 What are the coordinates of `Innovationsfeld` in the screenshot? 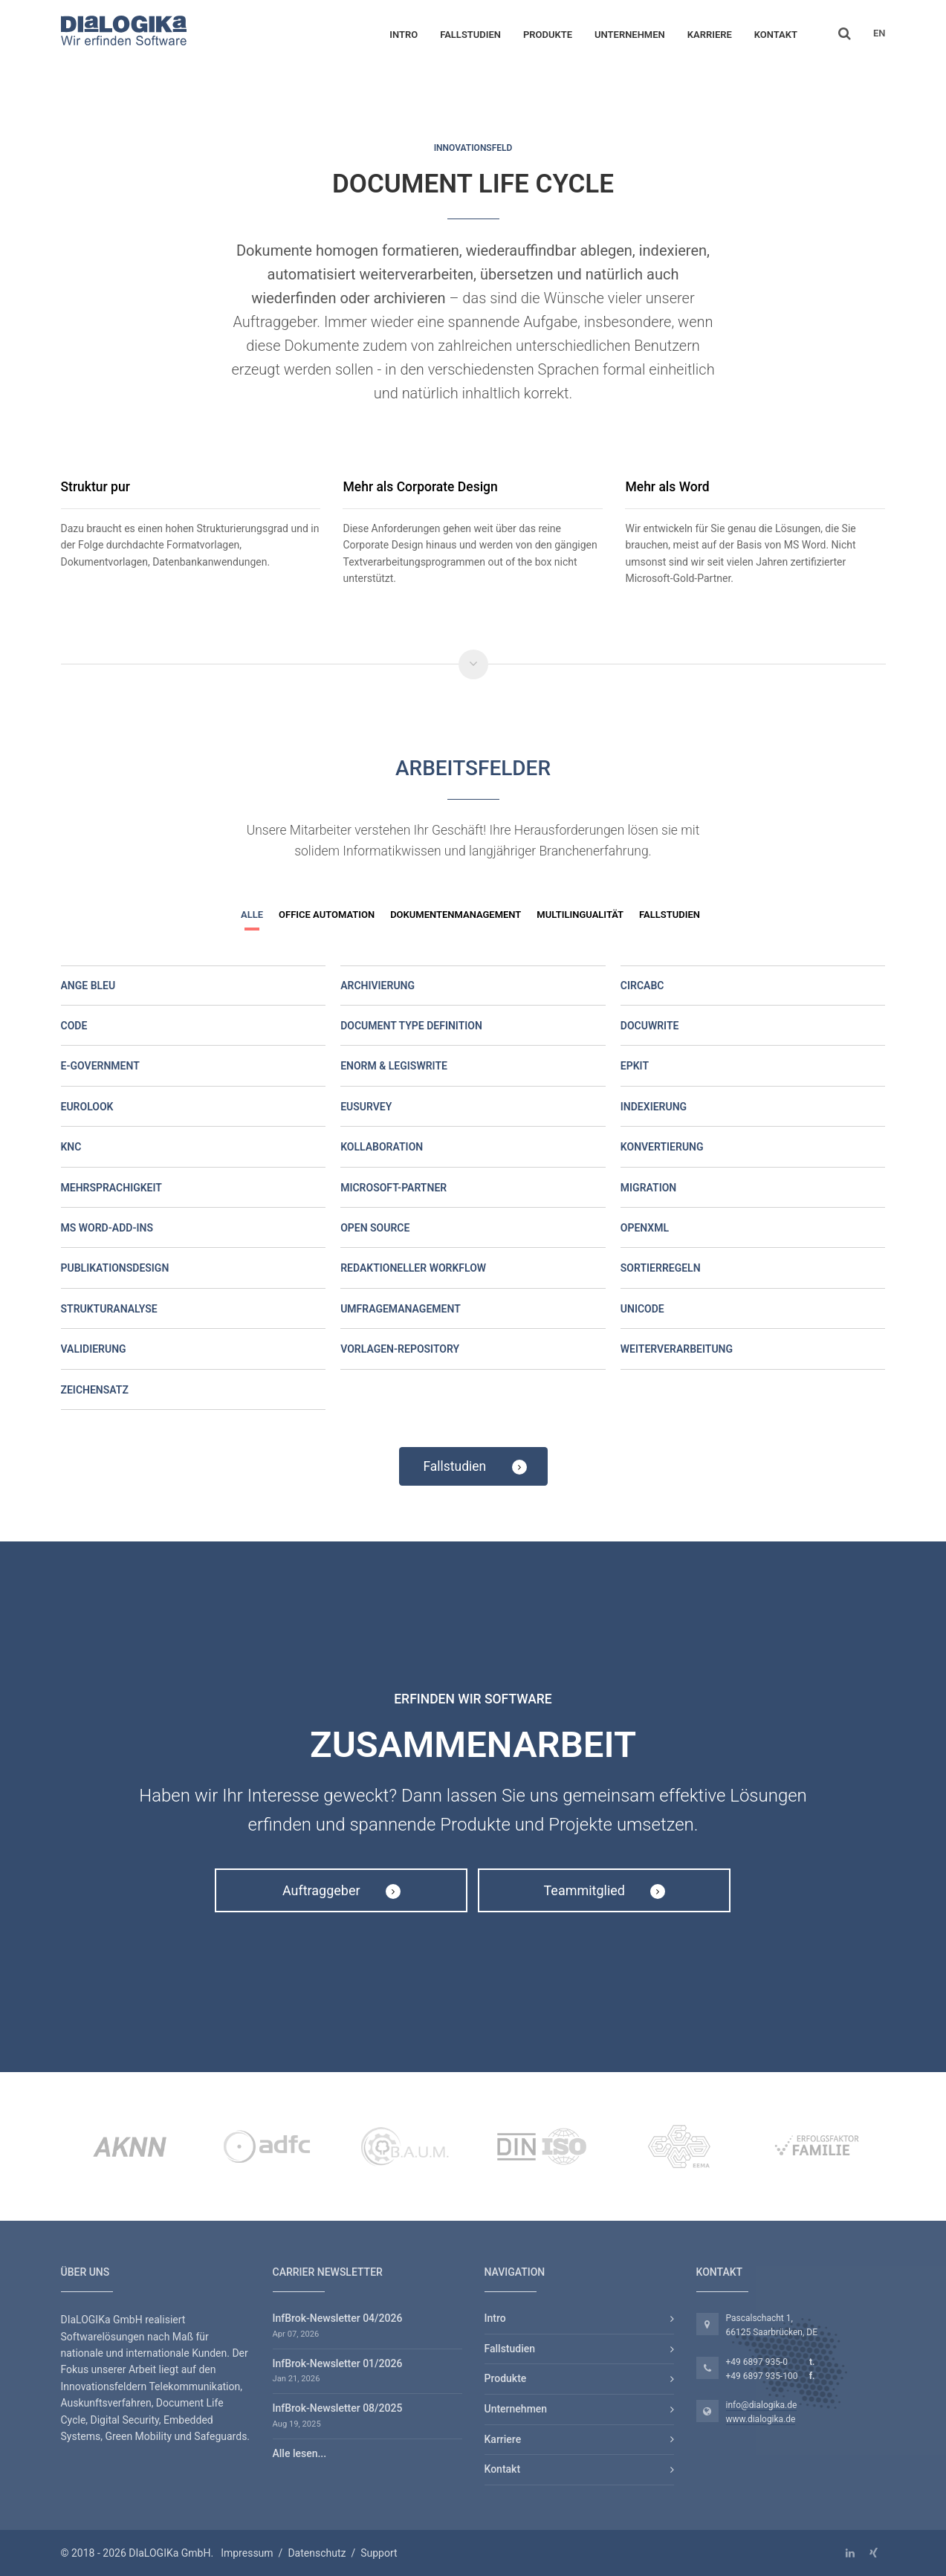 It's located at (473, 148).